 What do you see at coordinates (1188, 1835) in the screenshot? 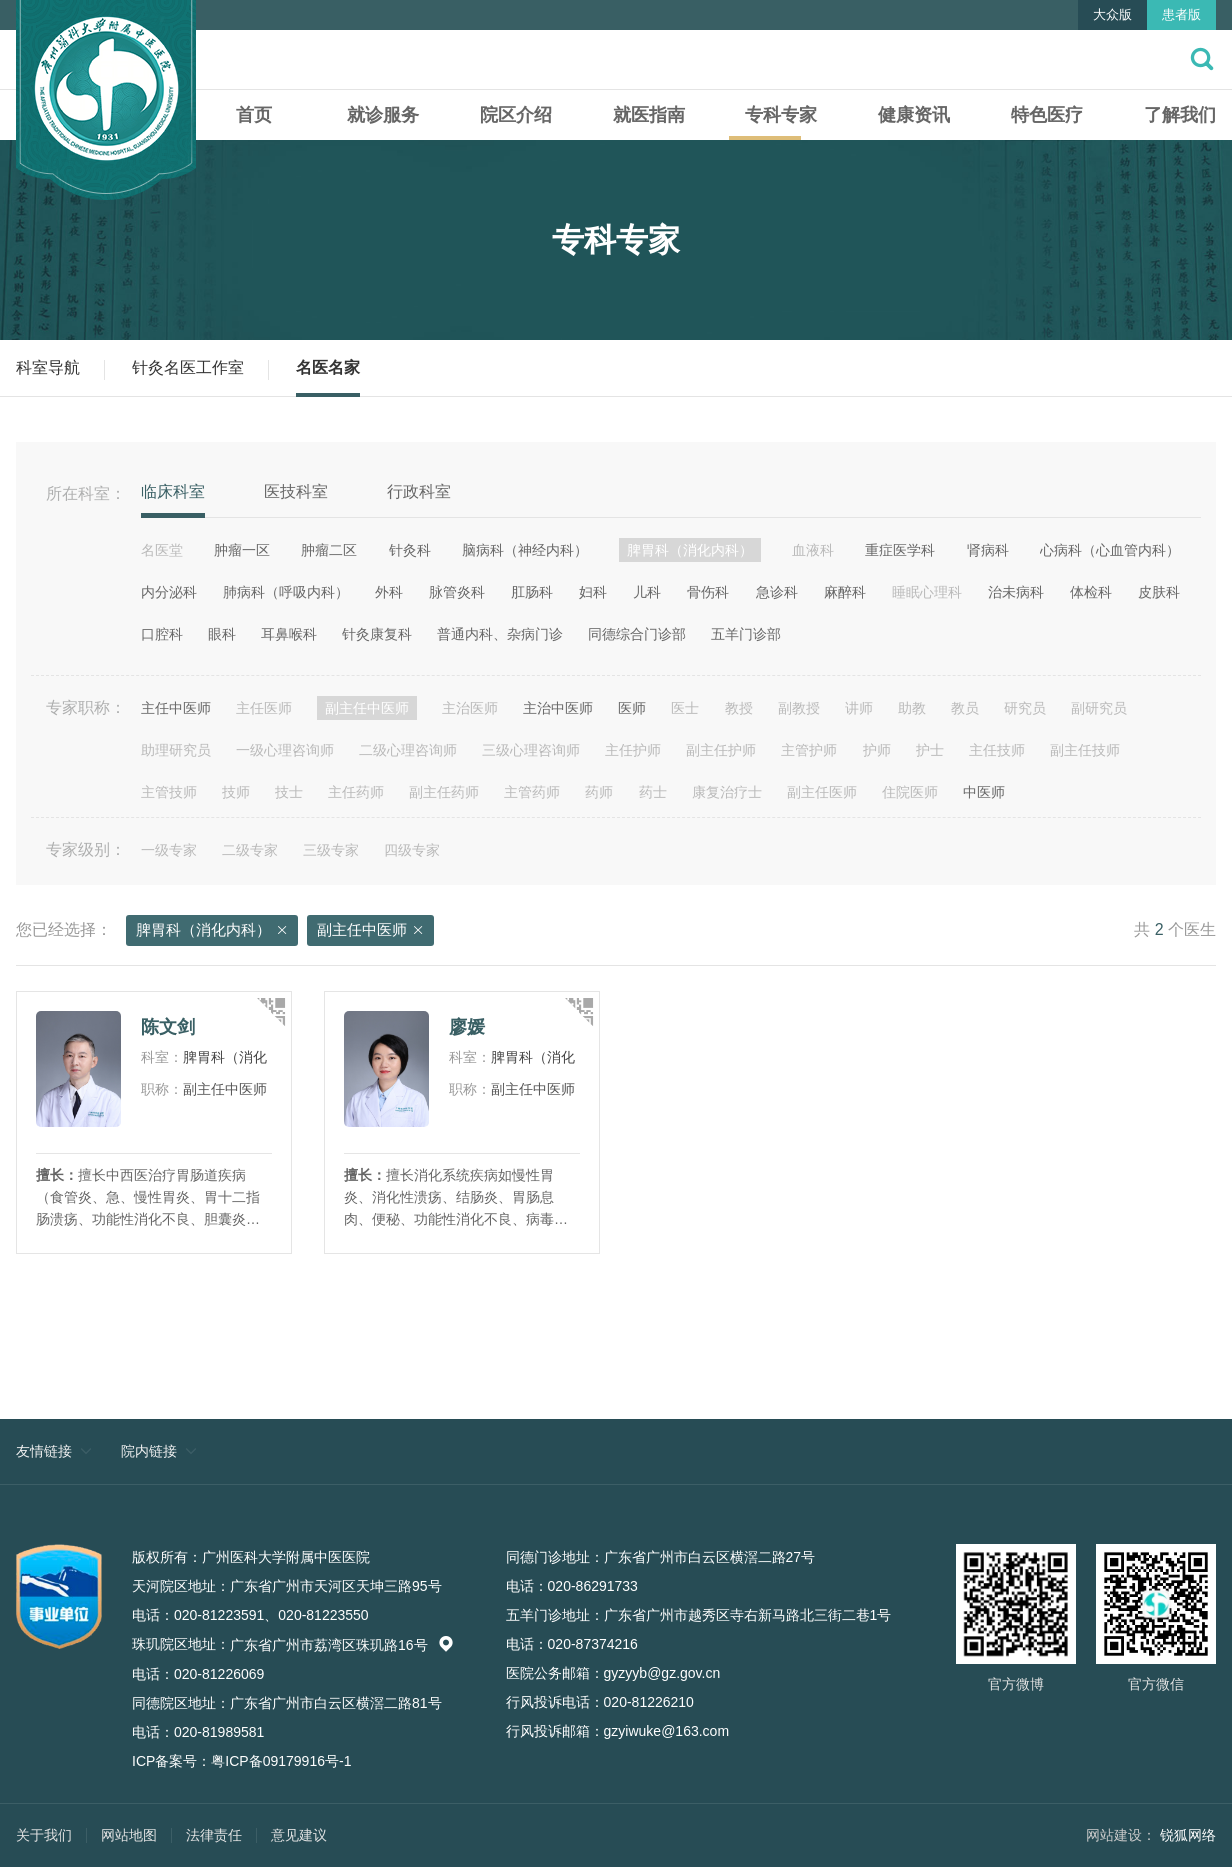
I see `锐狐网络` at bounding box center [1188, 1835].